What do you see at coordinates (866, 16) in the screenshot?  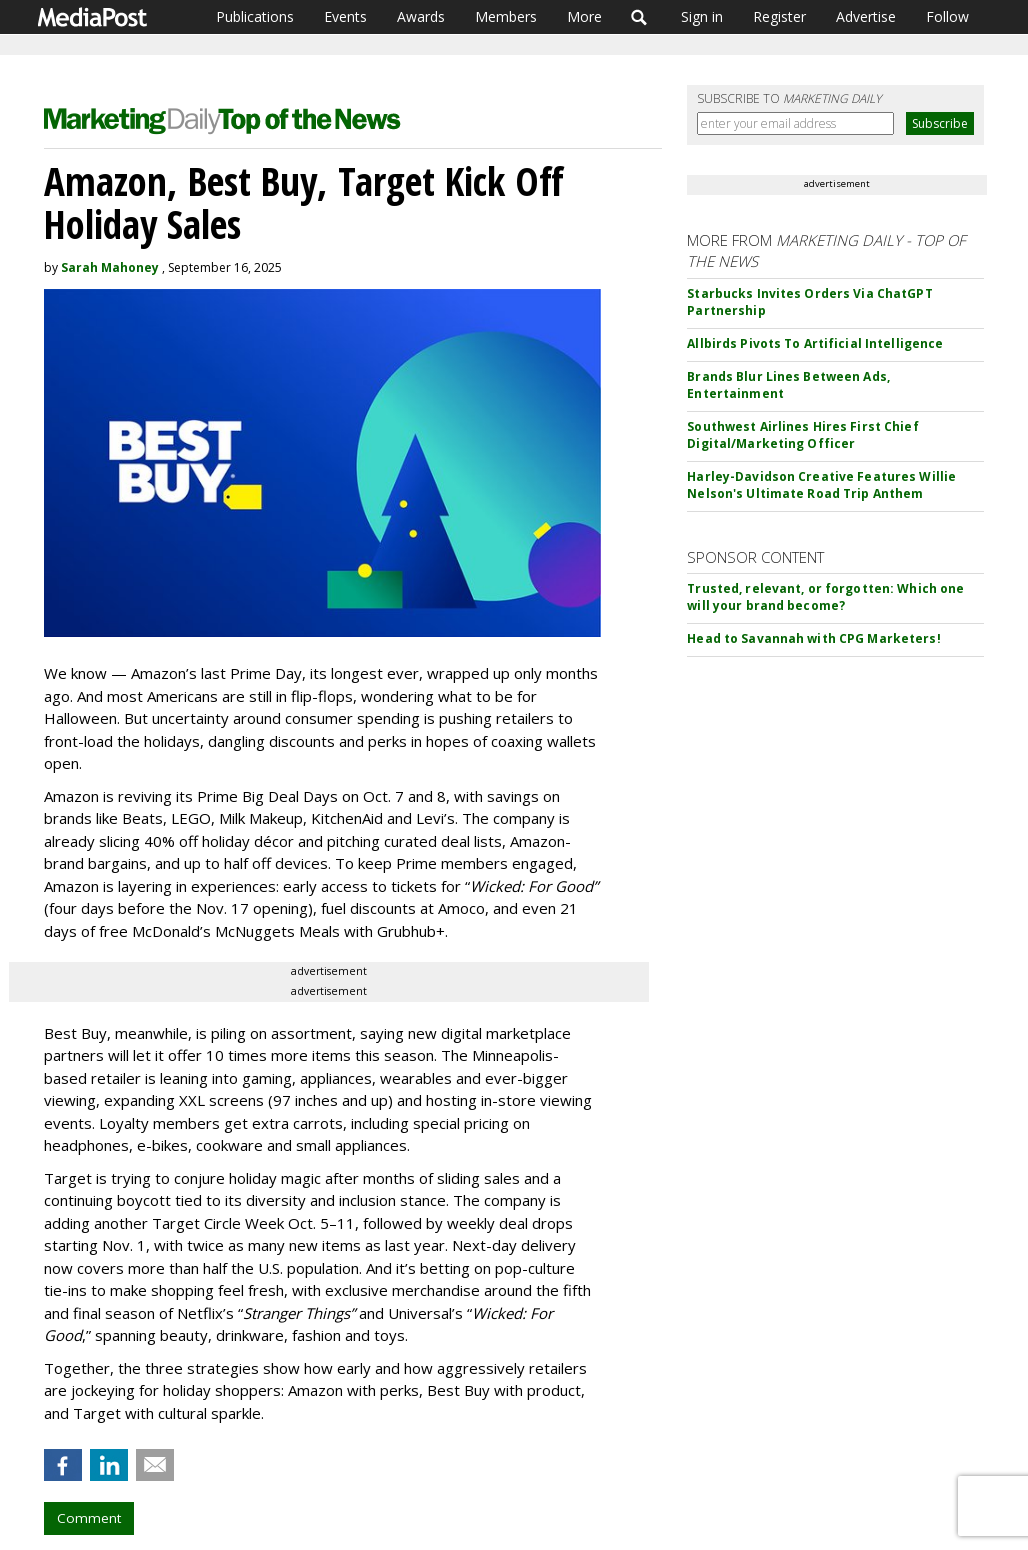 I see `Advertise` at bounding box center [866, 16].